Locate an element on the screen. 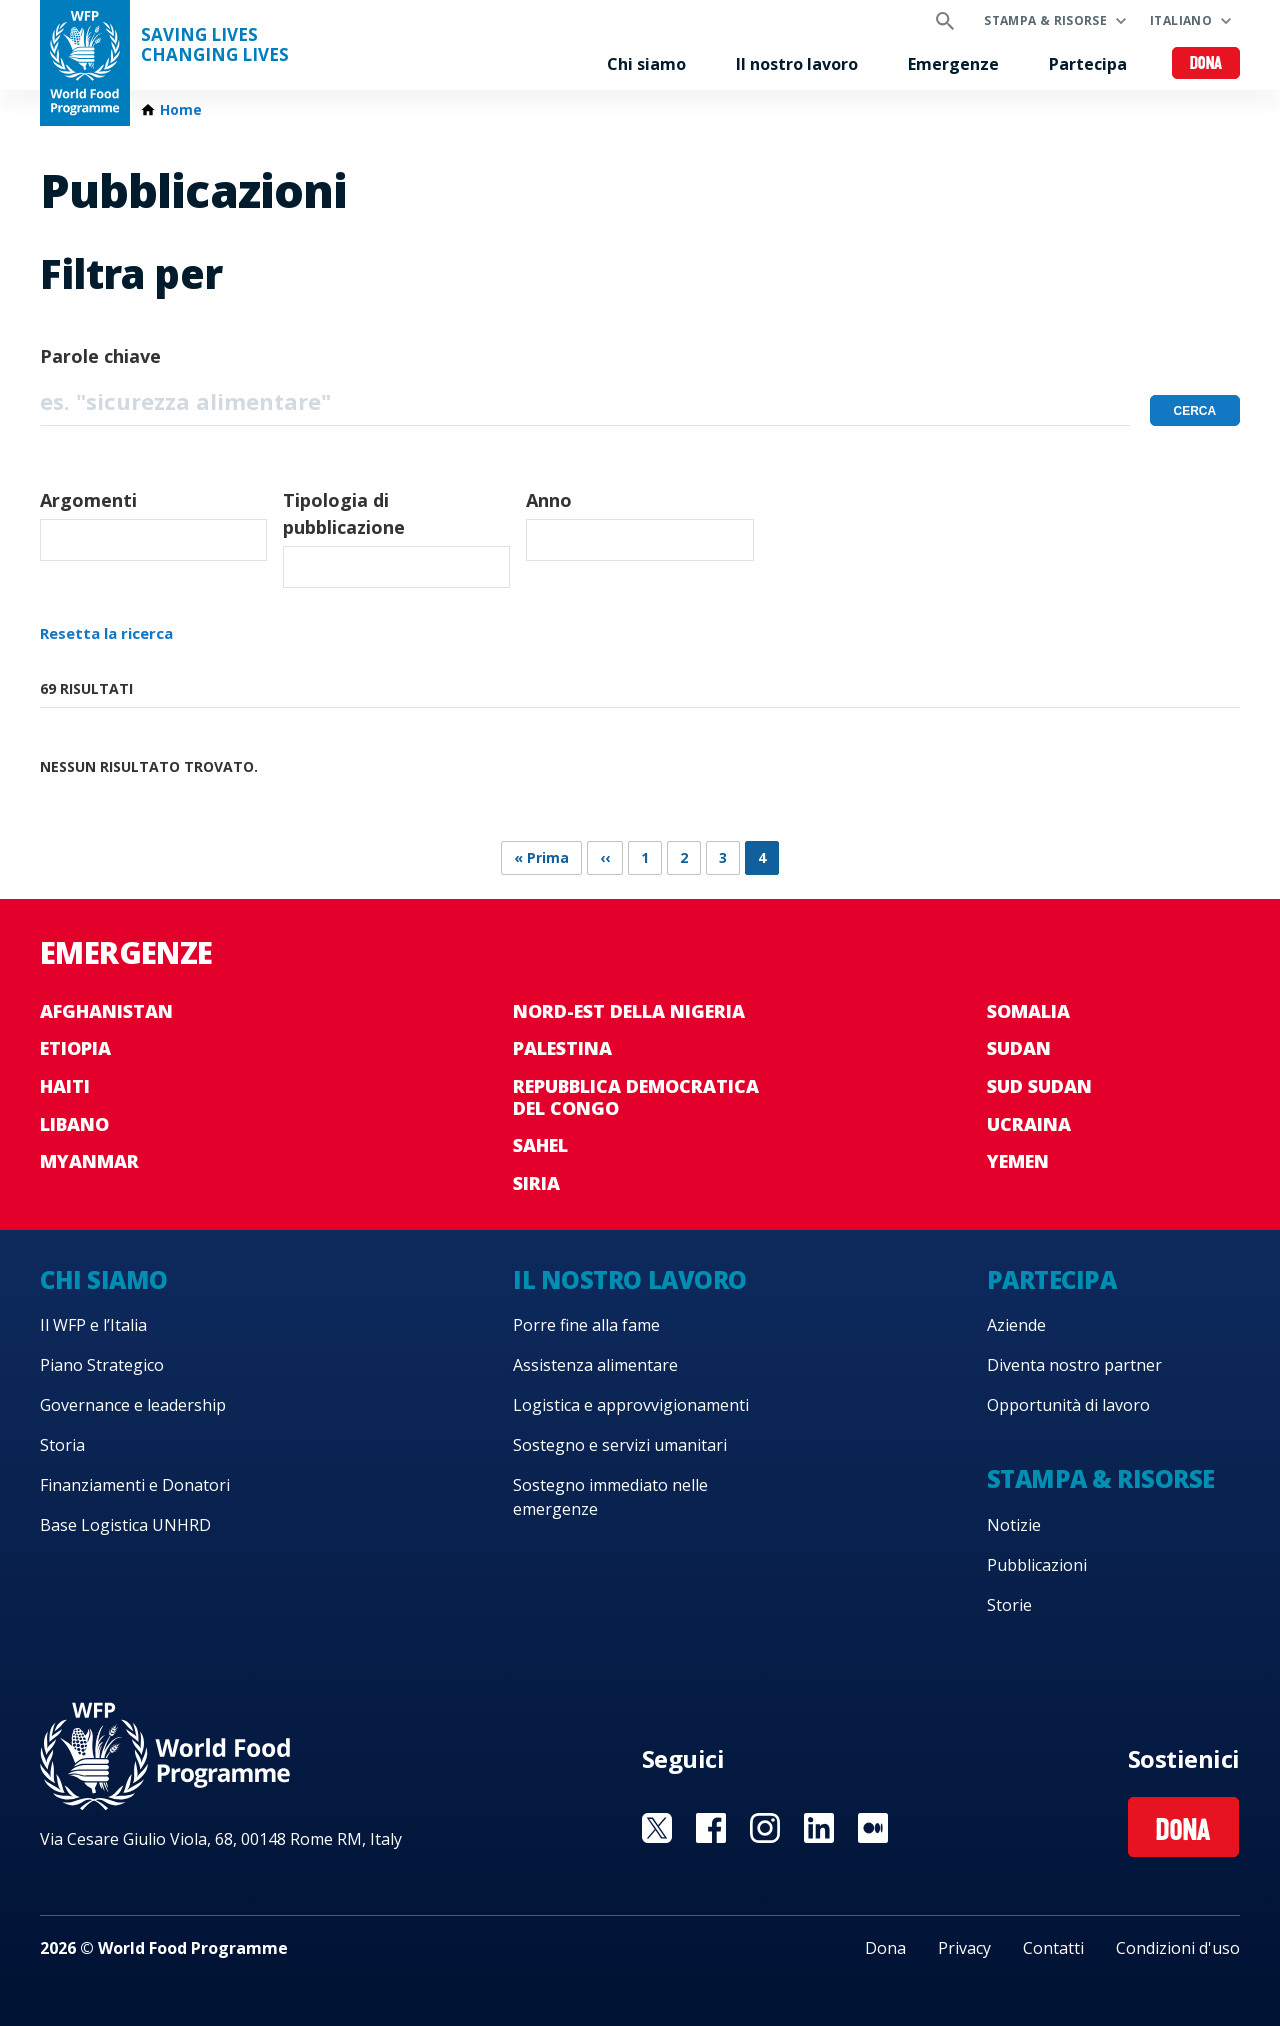  Sostegno e servizi umanitari is located at coordinates (620, 1445).